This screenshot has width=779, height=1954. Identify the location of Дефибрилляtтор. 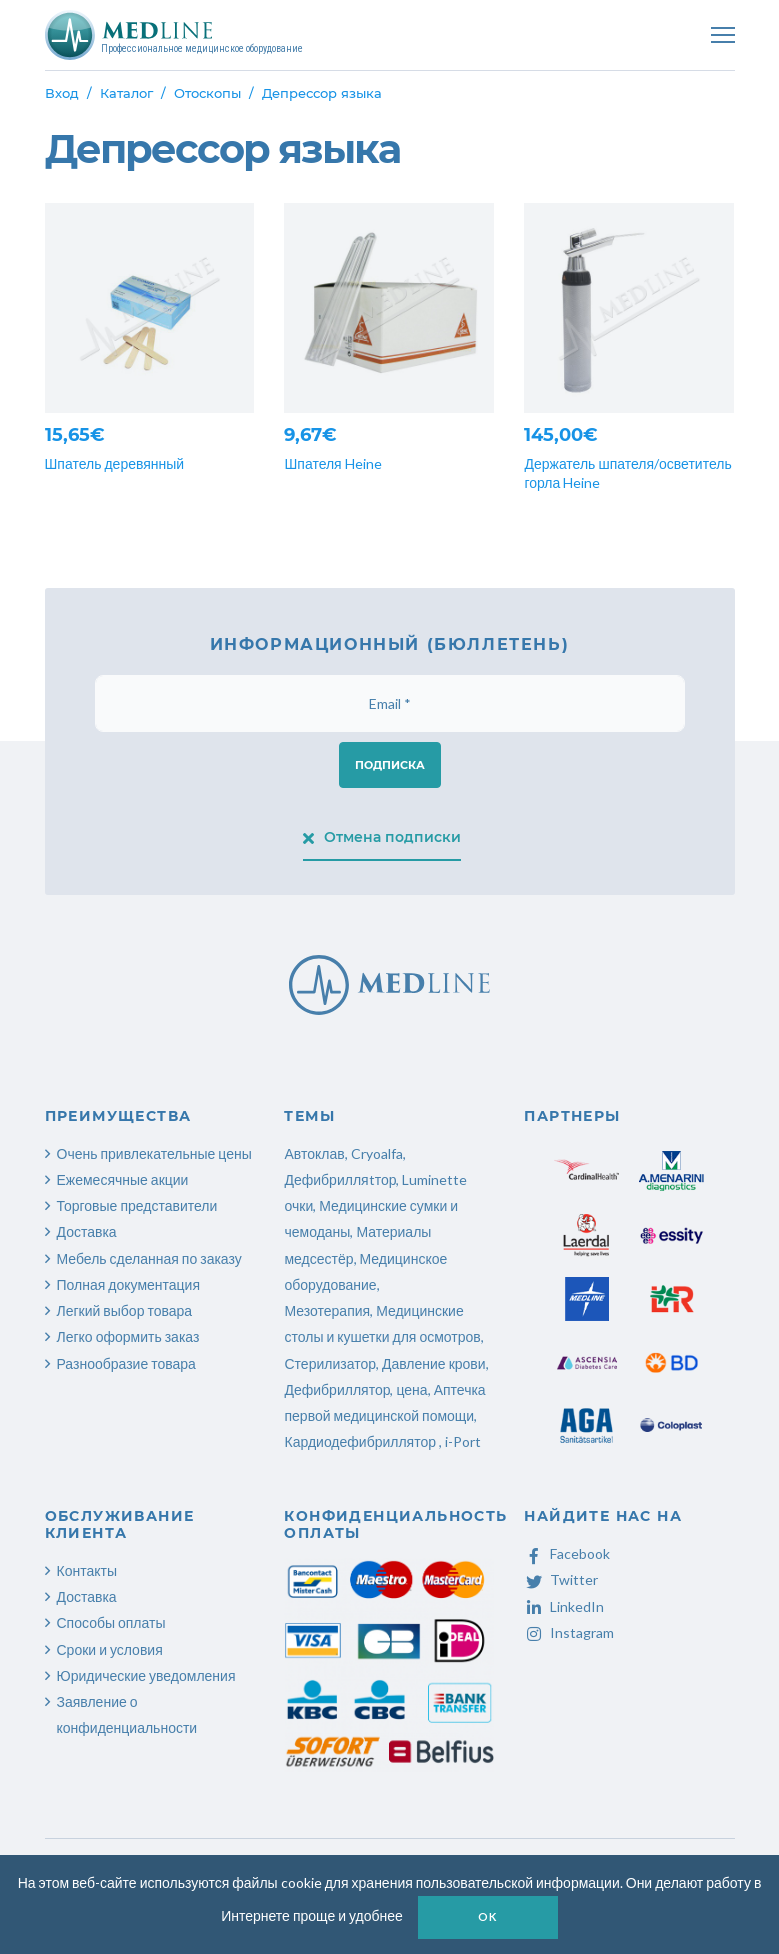
(340, 1179).